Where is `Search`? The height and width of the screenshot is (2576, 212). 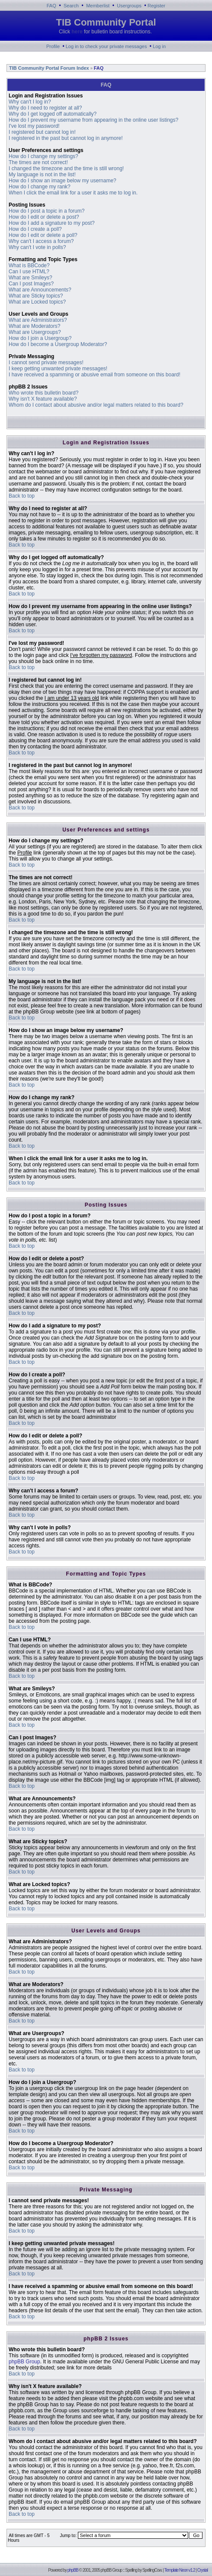
Search is located at coordinates (71, 5).